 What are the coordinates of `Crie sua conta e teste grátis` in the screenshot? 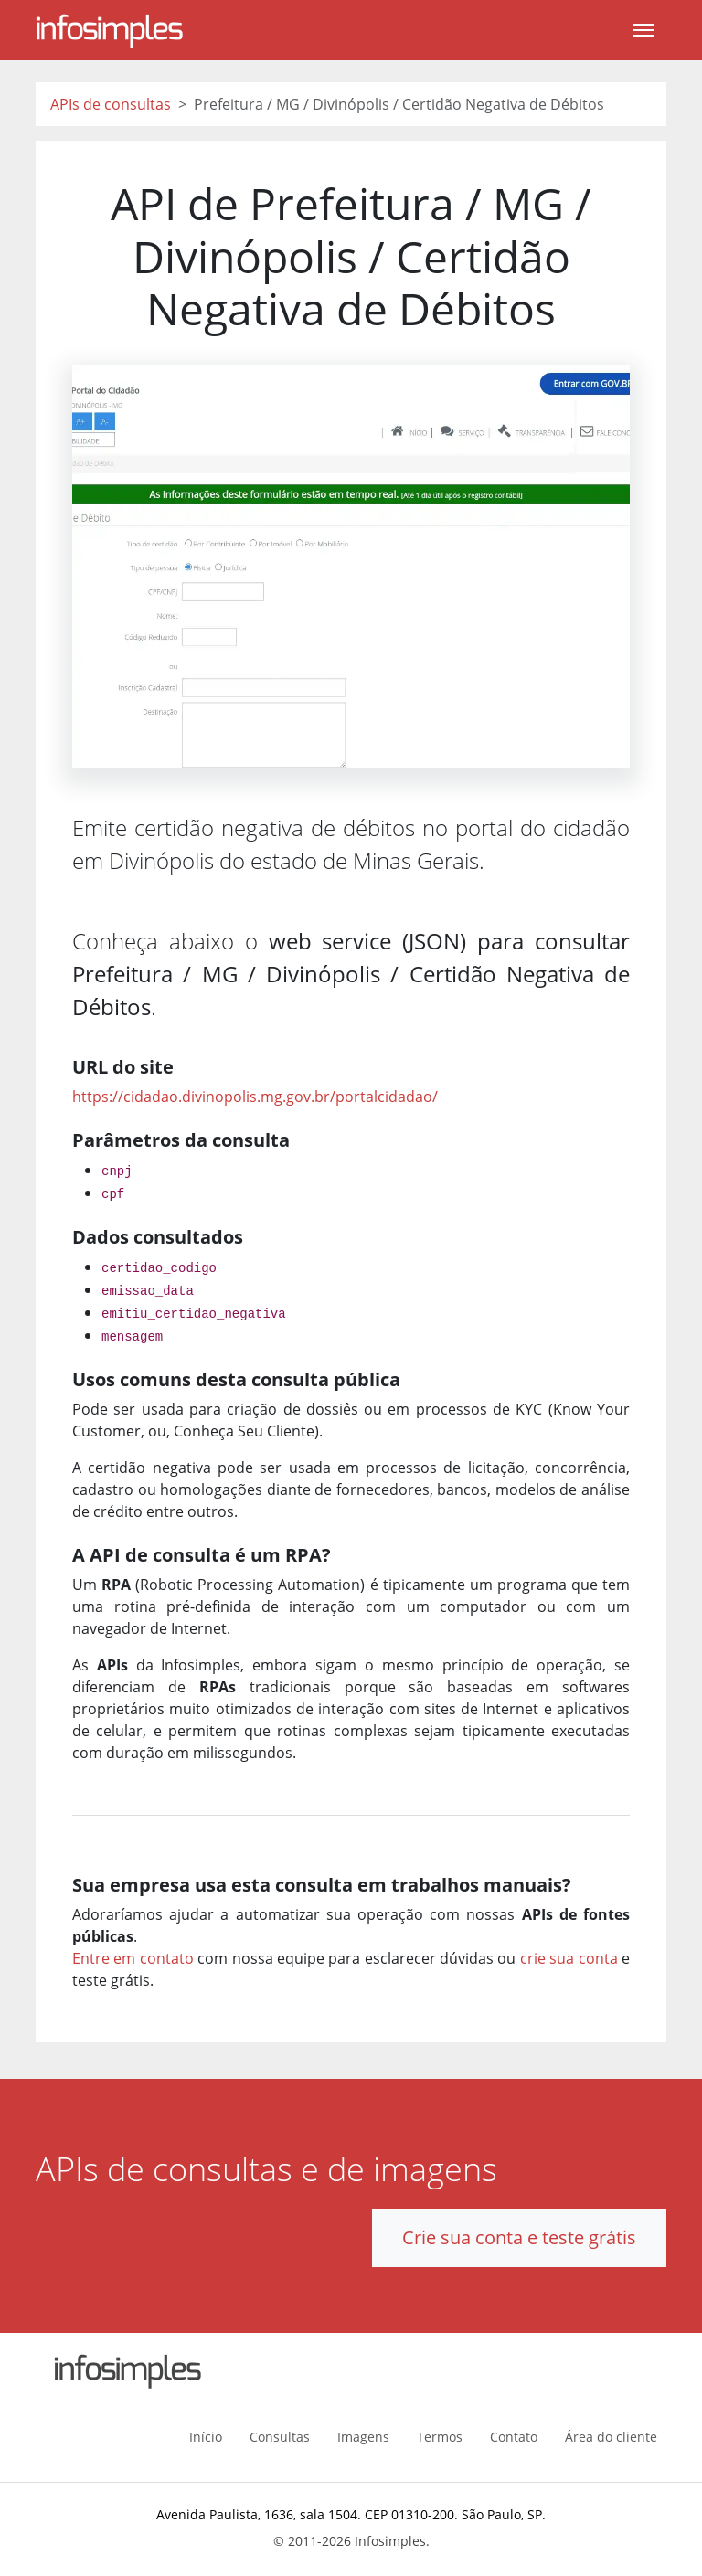 It's located at (519, 2237).